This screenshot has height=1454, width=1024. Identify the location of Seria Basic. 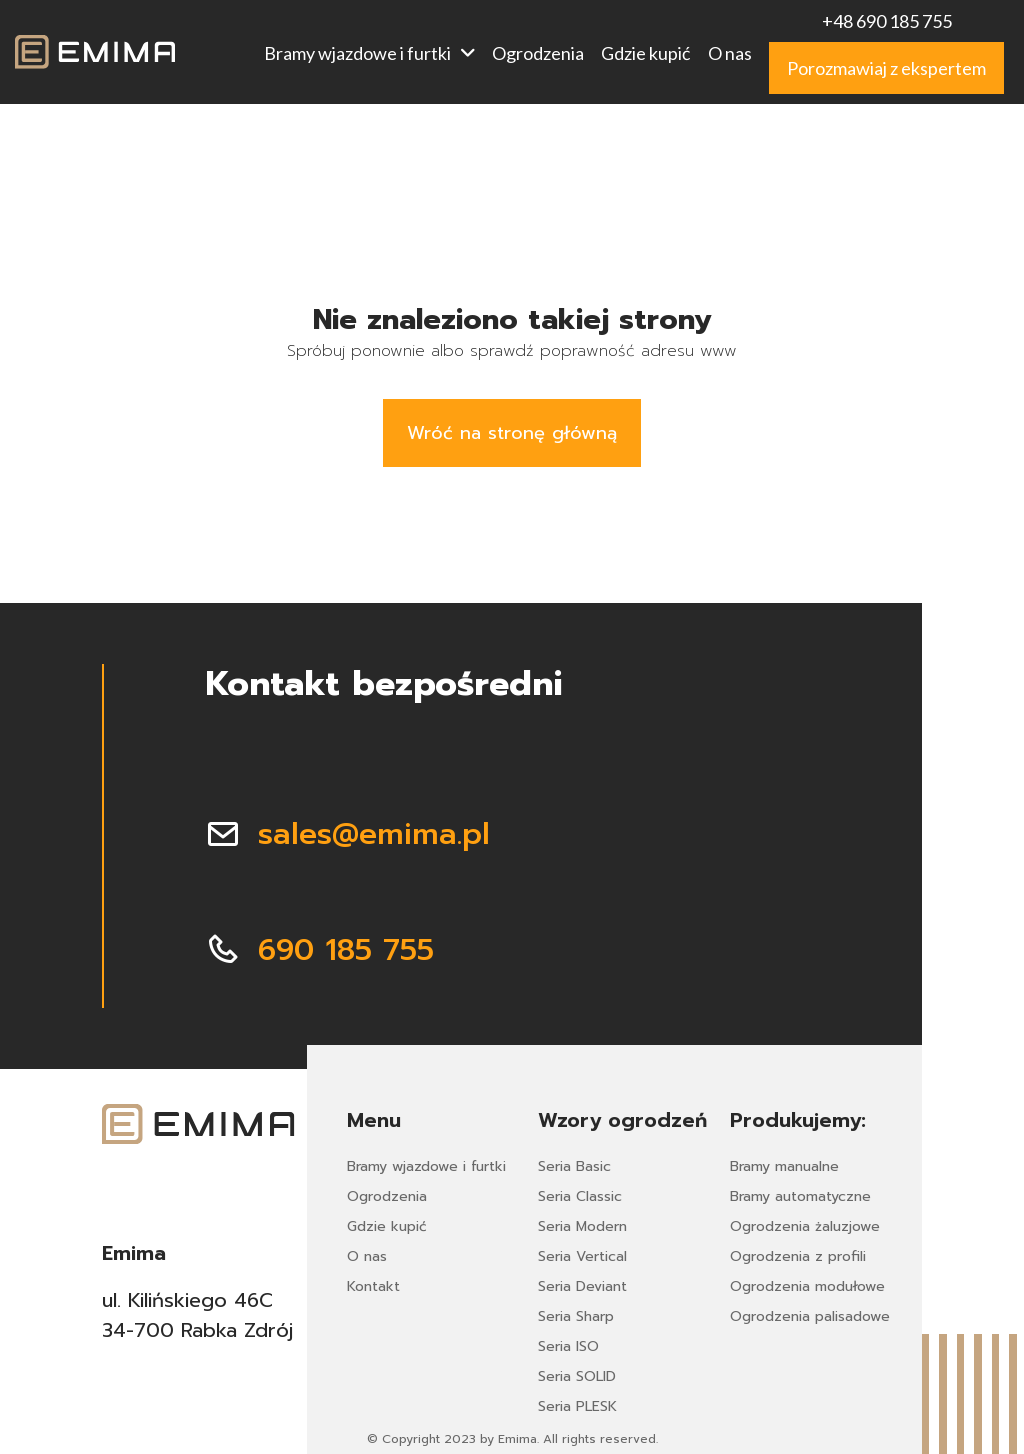
(574, 1166).